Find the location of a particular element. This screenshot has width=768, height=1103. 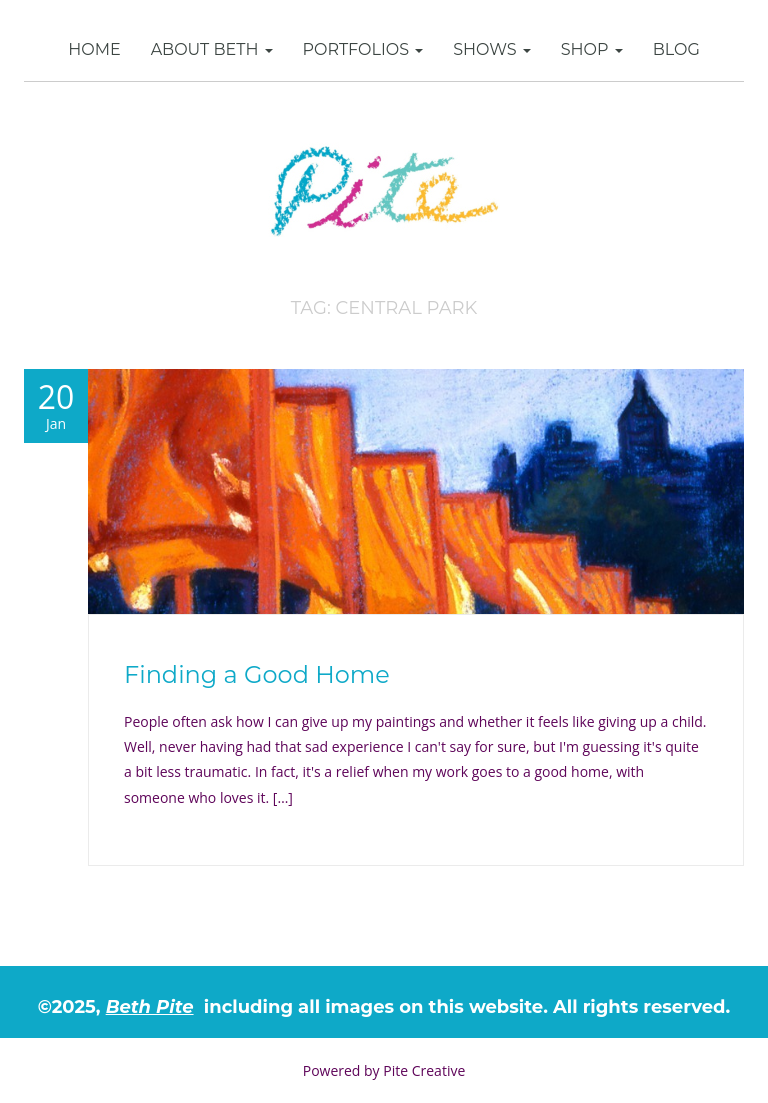

Portfolios is located at coordinates (363, 49).